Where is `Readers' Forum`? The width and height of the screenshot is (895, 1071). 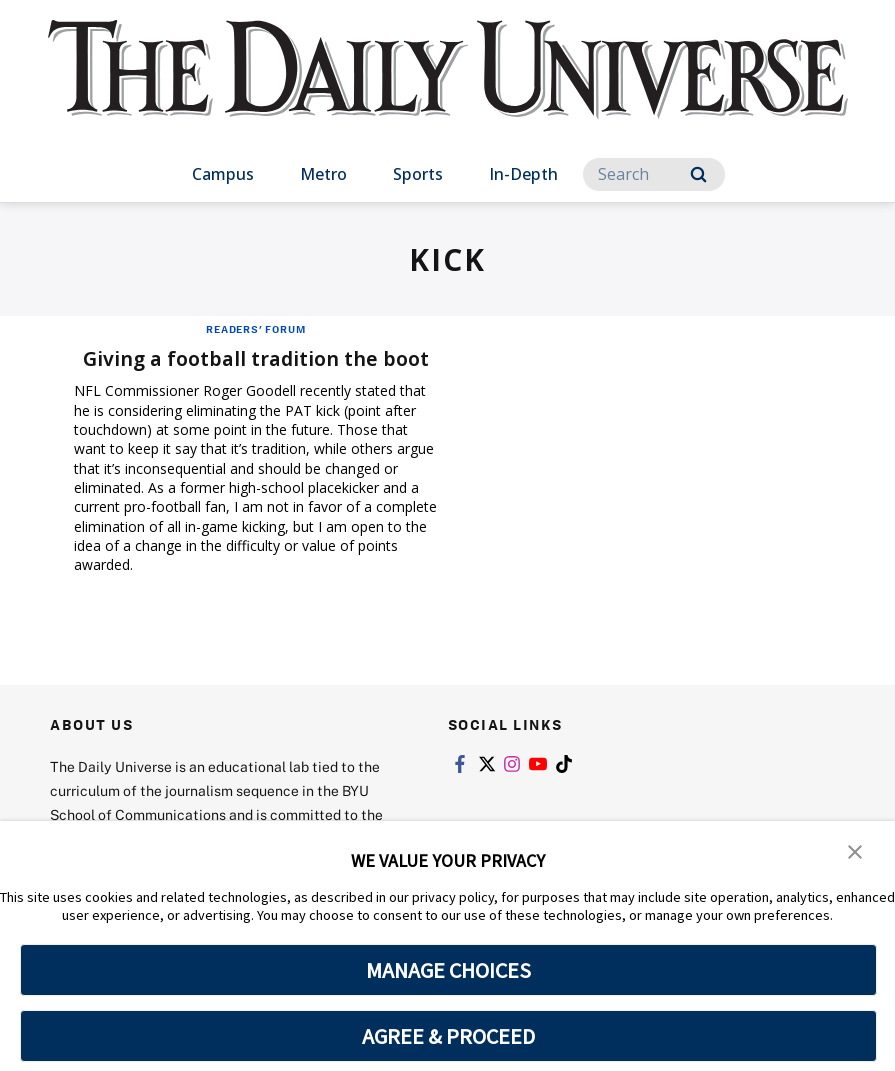
Readers' Forum is located at coordinates (255, 329).